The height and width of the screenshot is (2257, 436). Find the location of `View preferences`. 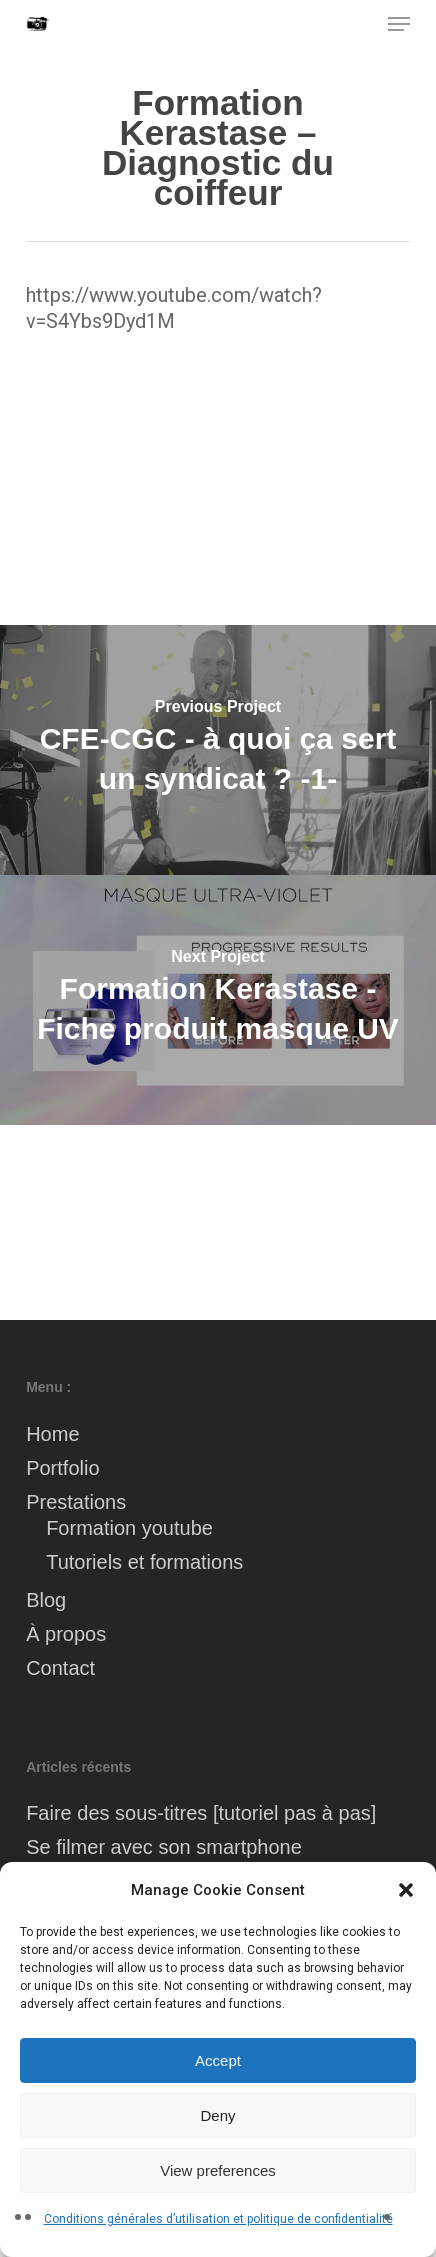

View preferences is located at coordinates (218, 2170).